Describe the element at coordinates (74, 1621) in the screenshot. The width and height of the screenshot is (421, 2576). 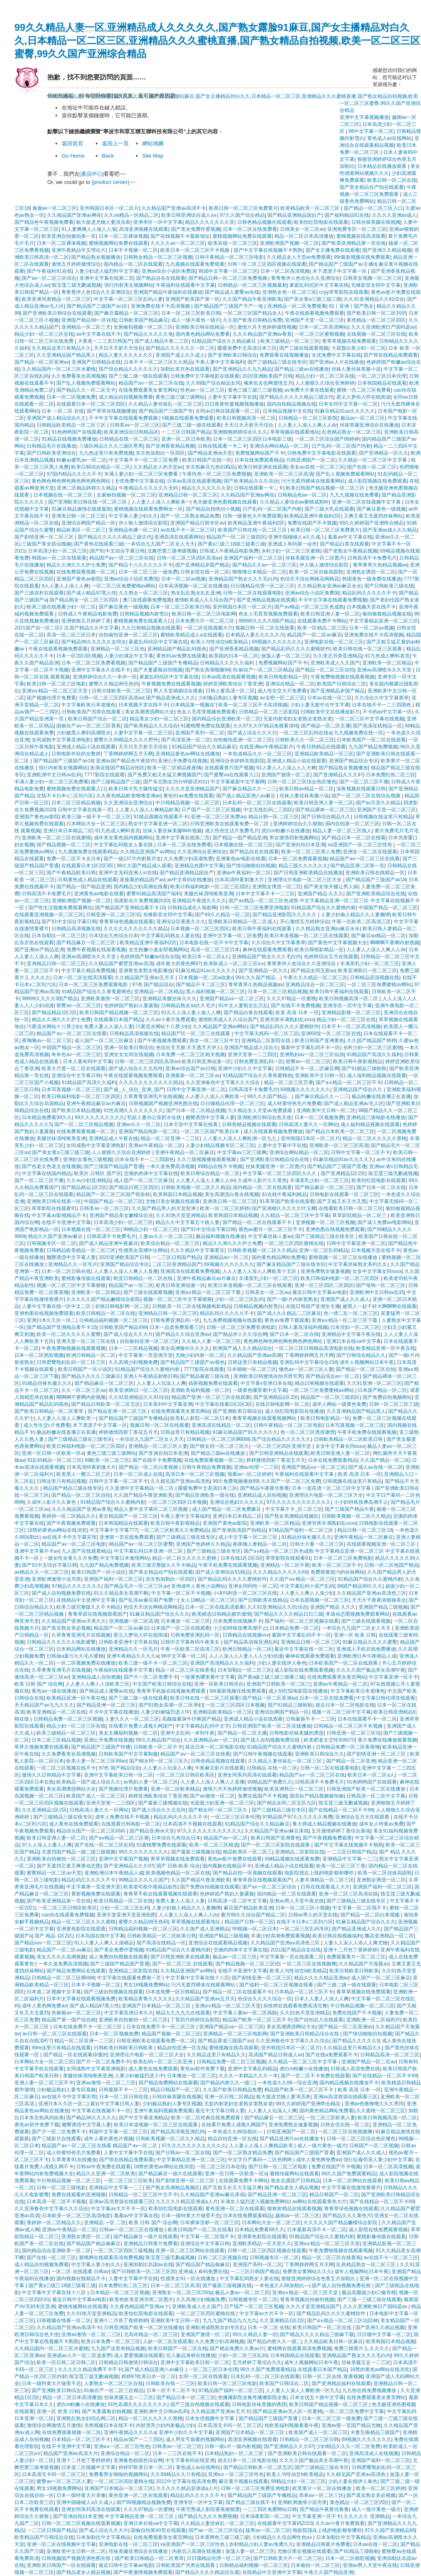
I see `久久精品国产亚洲av天美久久` at that location.